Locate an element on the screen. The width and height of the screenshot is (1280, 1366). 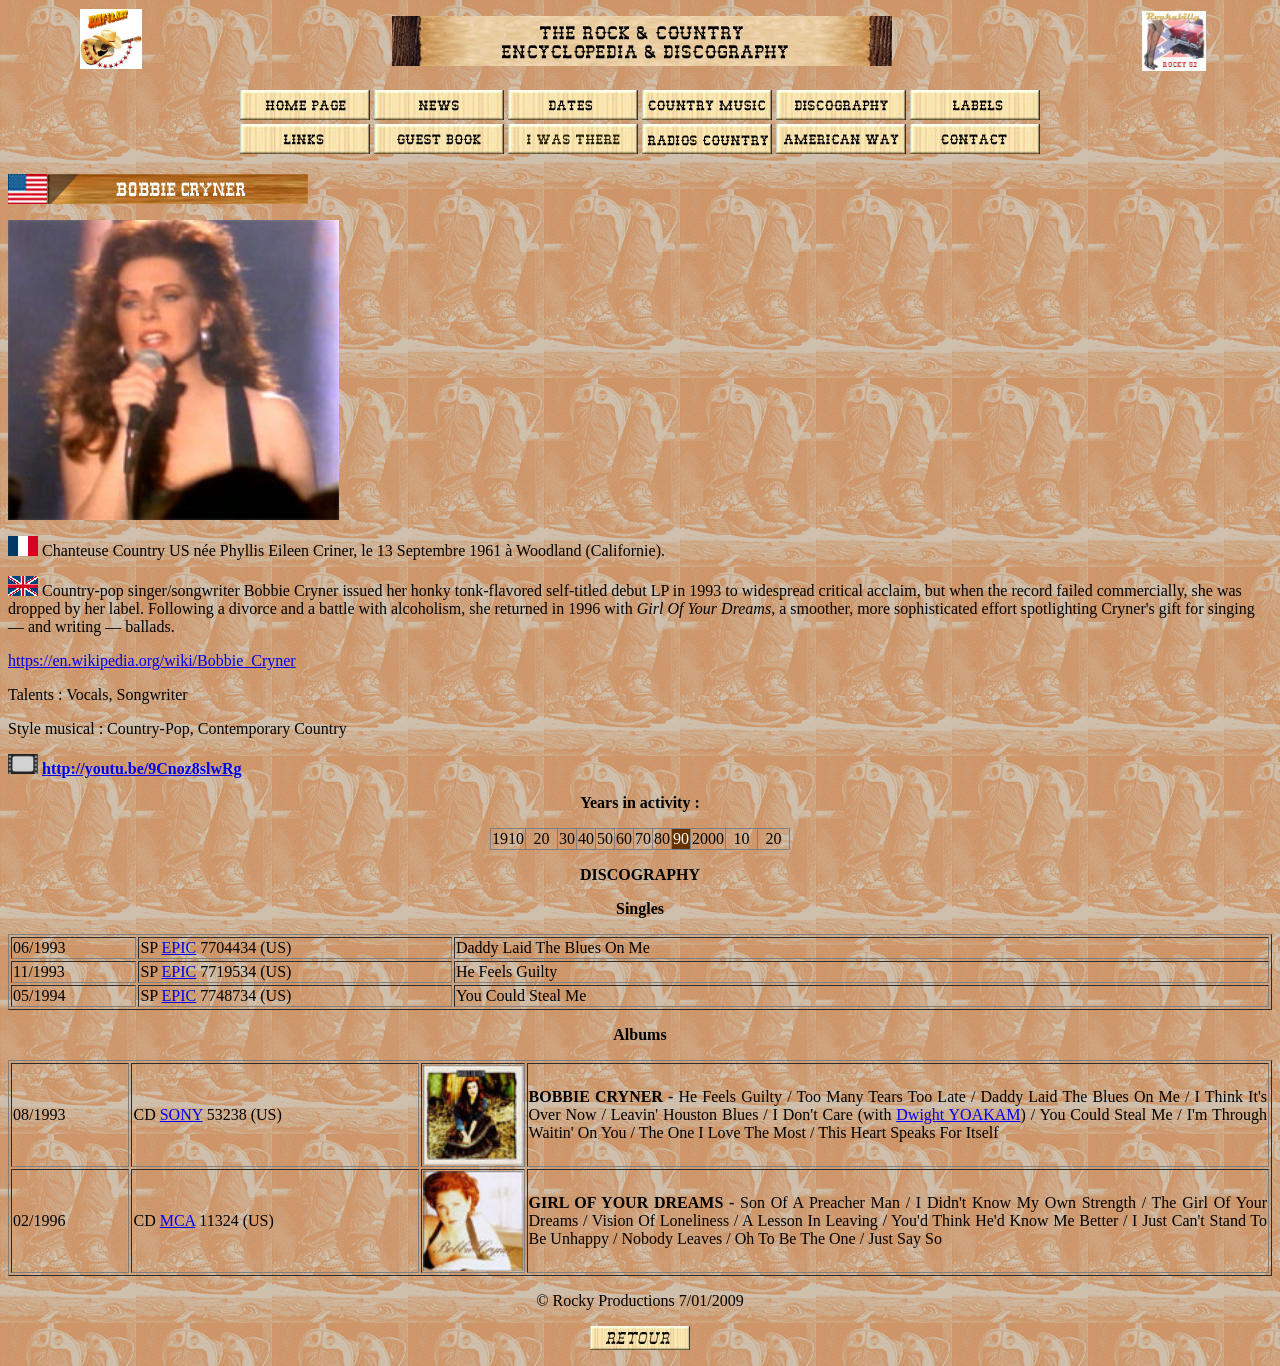
http://youtu.be/9Cnoz8slwRg is located at coordinates (142, 768).